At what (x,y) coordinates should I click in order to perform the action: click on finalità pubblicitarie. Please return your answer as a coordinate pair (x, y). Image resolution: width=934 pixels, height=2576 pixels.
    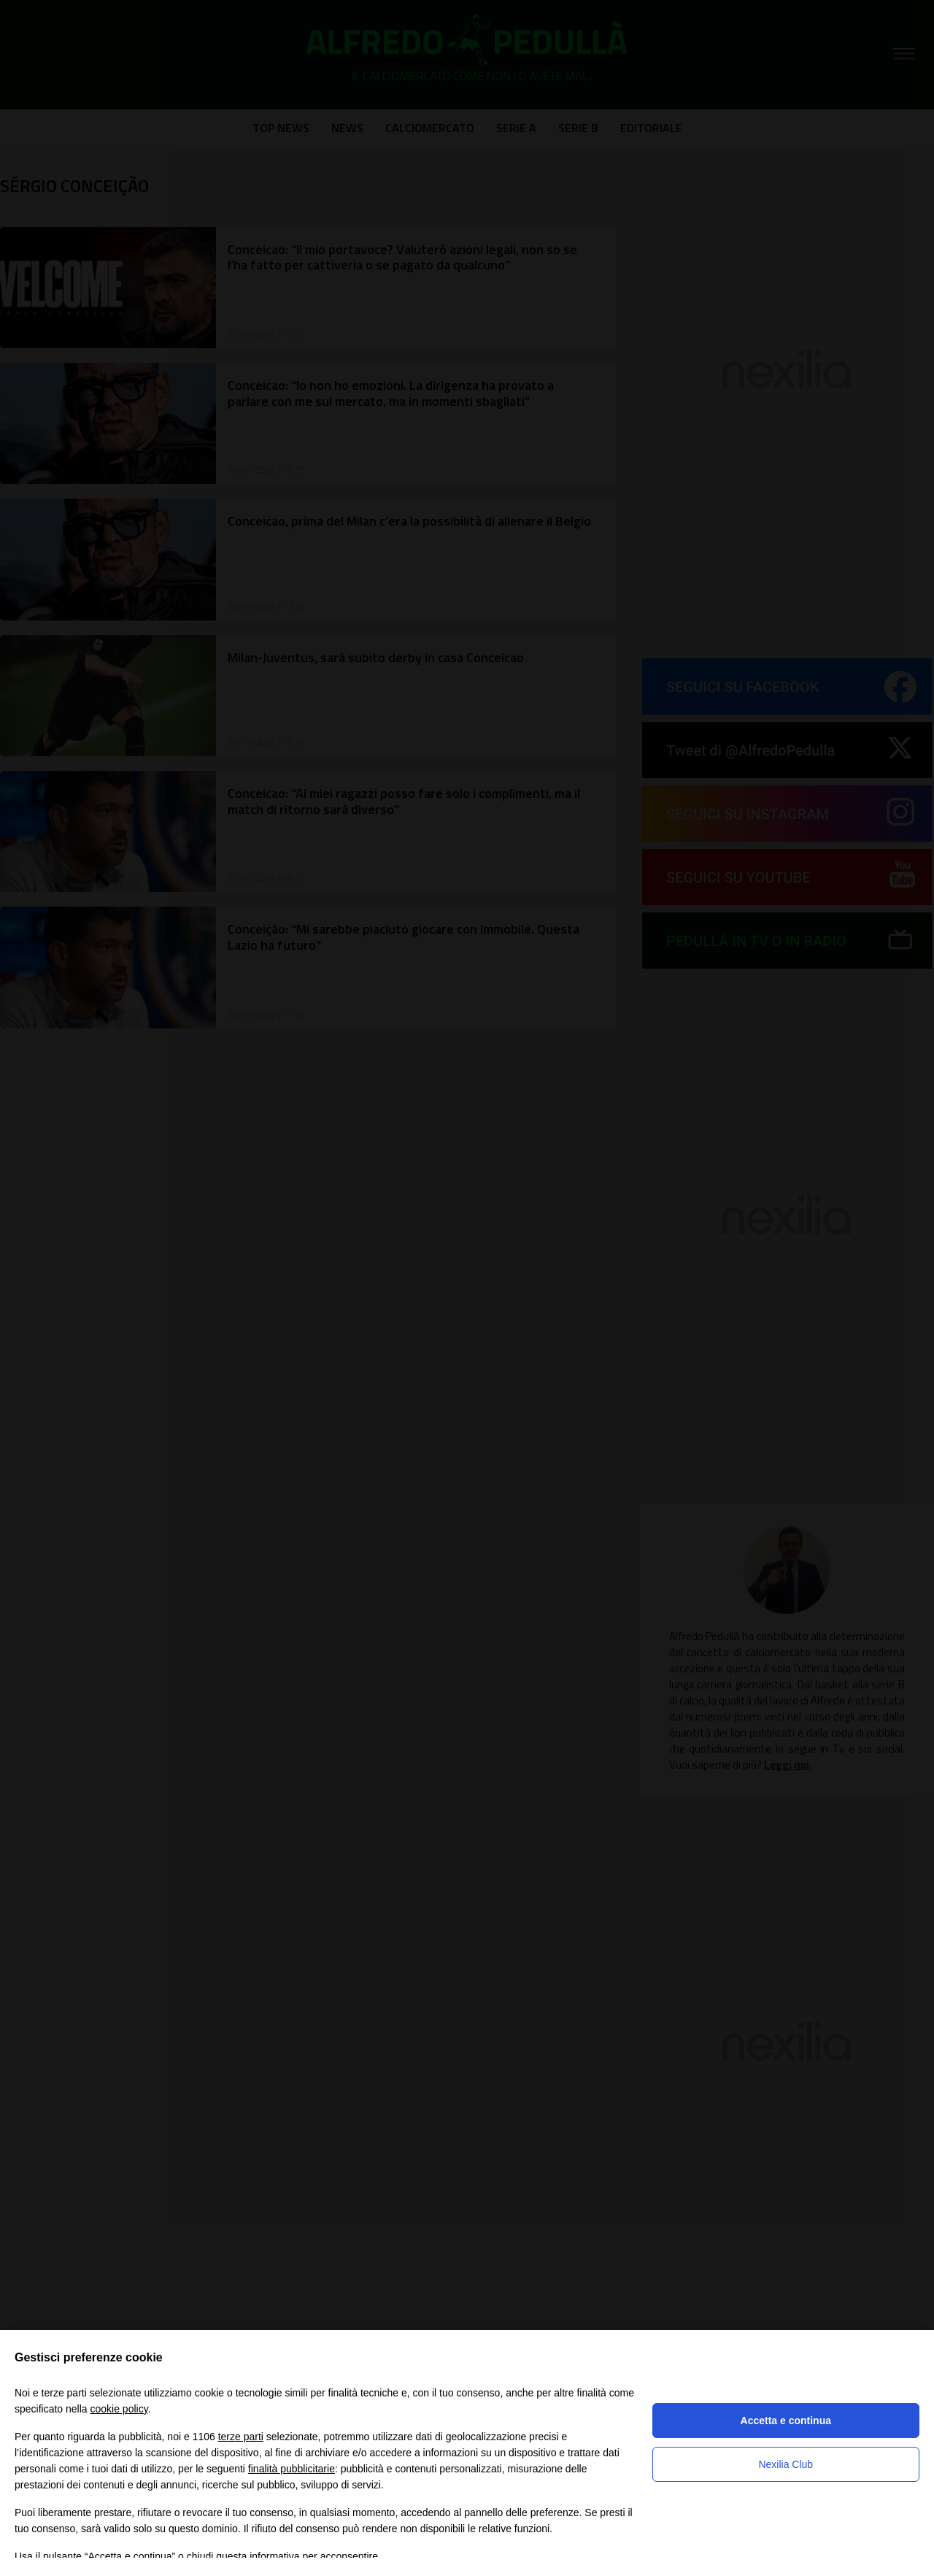
    Looking at the image, I should click on (291, 2469).